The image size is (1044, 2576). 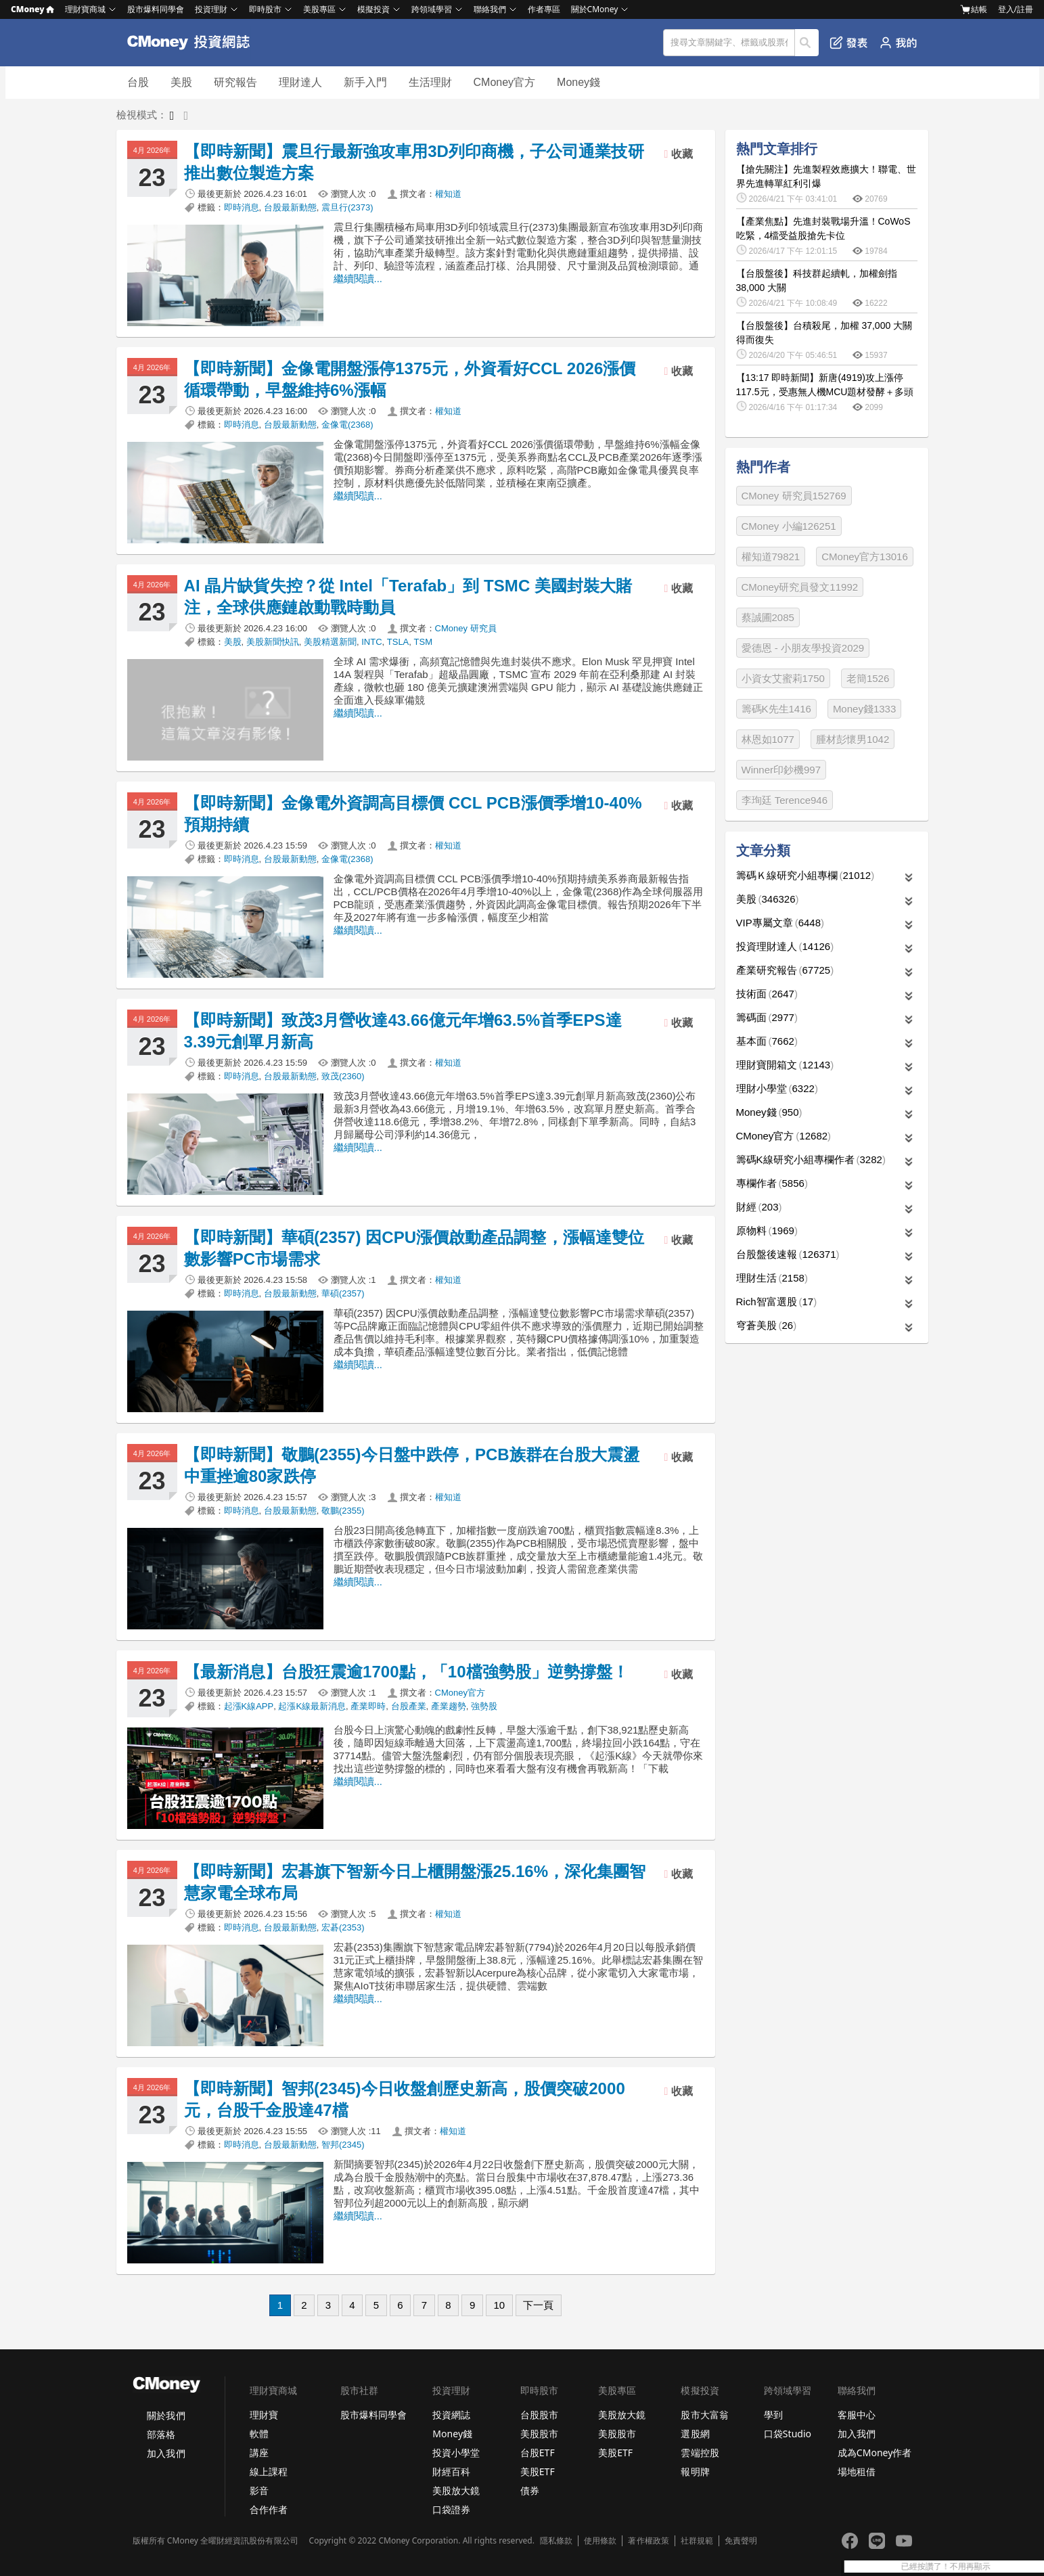 What do you see at coordinates (539, 2433) in the screenshot?
I see `美股股市` at bounding box center [539, 2433].